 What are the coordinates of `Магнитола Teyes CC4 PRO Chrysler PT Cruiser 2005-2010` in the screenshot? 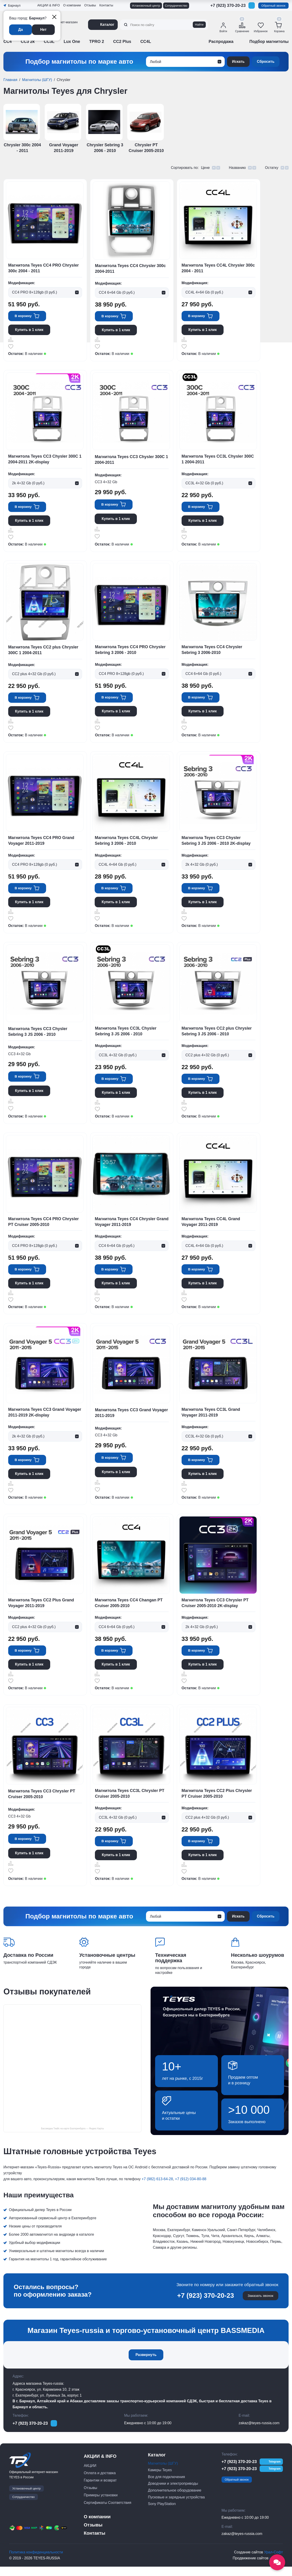 It's located at (44, 1227).